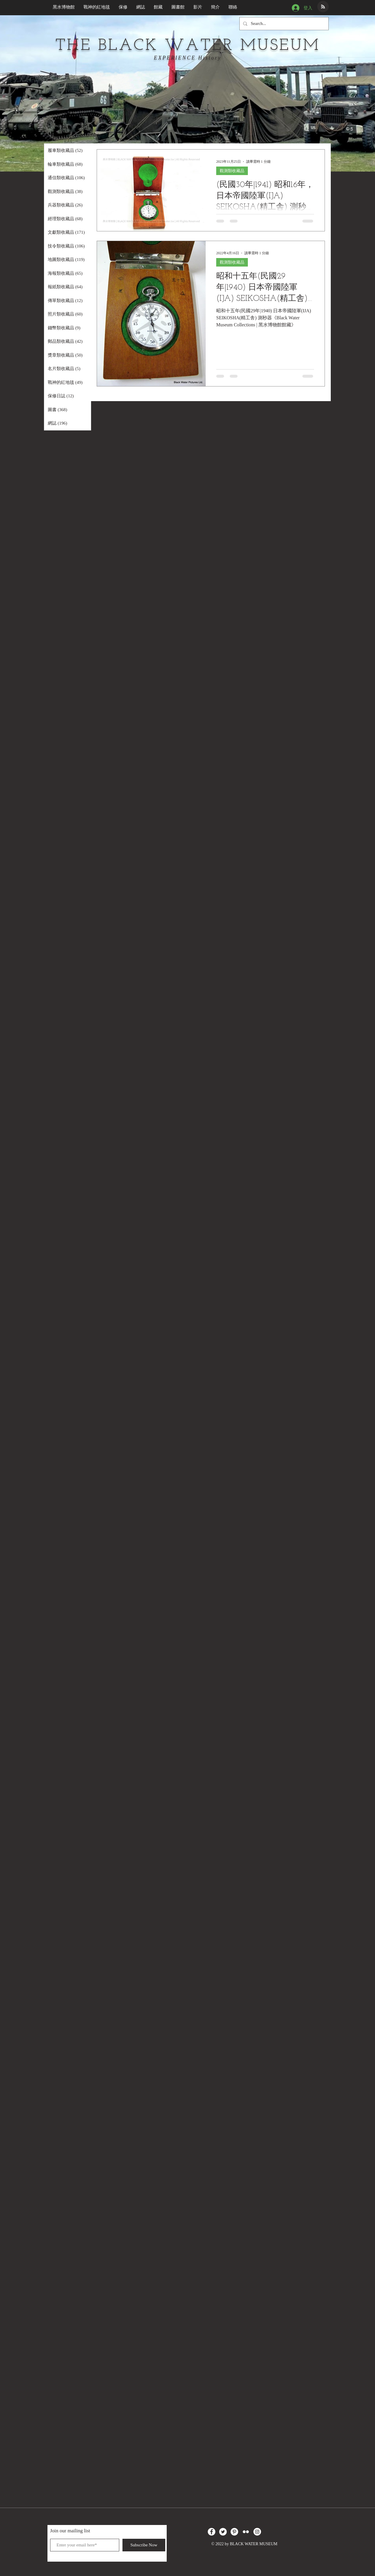 The height and width of the screenshot is (2576, 375). I want to click on [白色的Flickr圖標], so click(246, 2532).